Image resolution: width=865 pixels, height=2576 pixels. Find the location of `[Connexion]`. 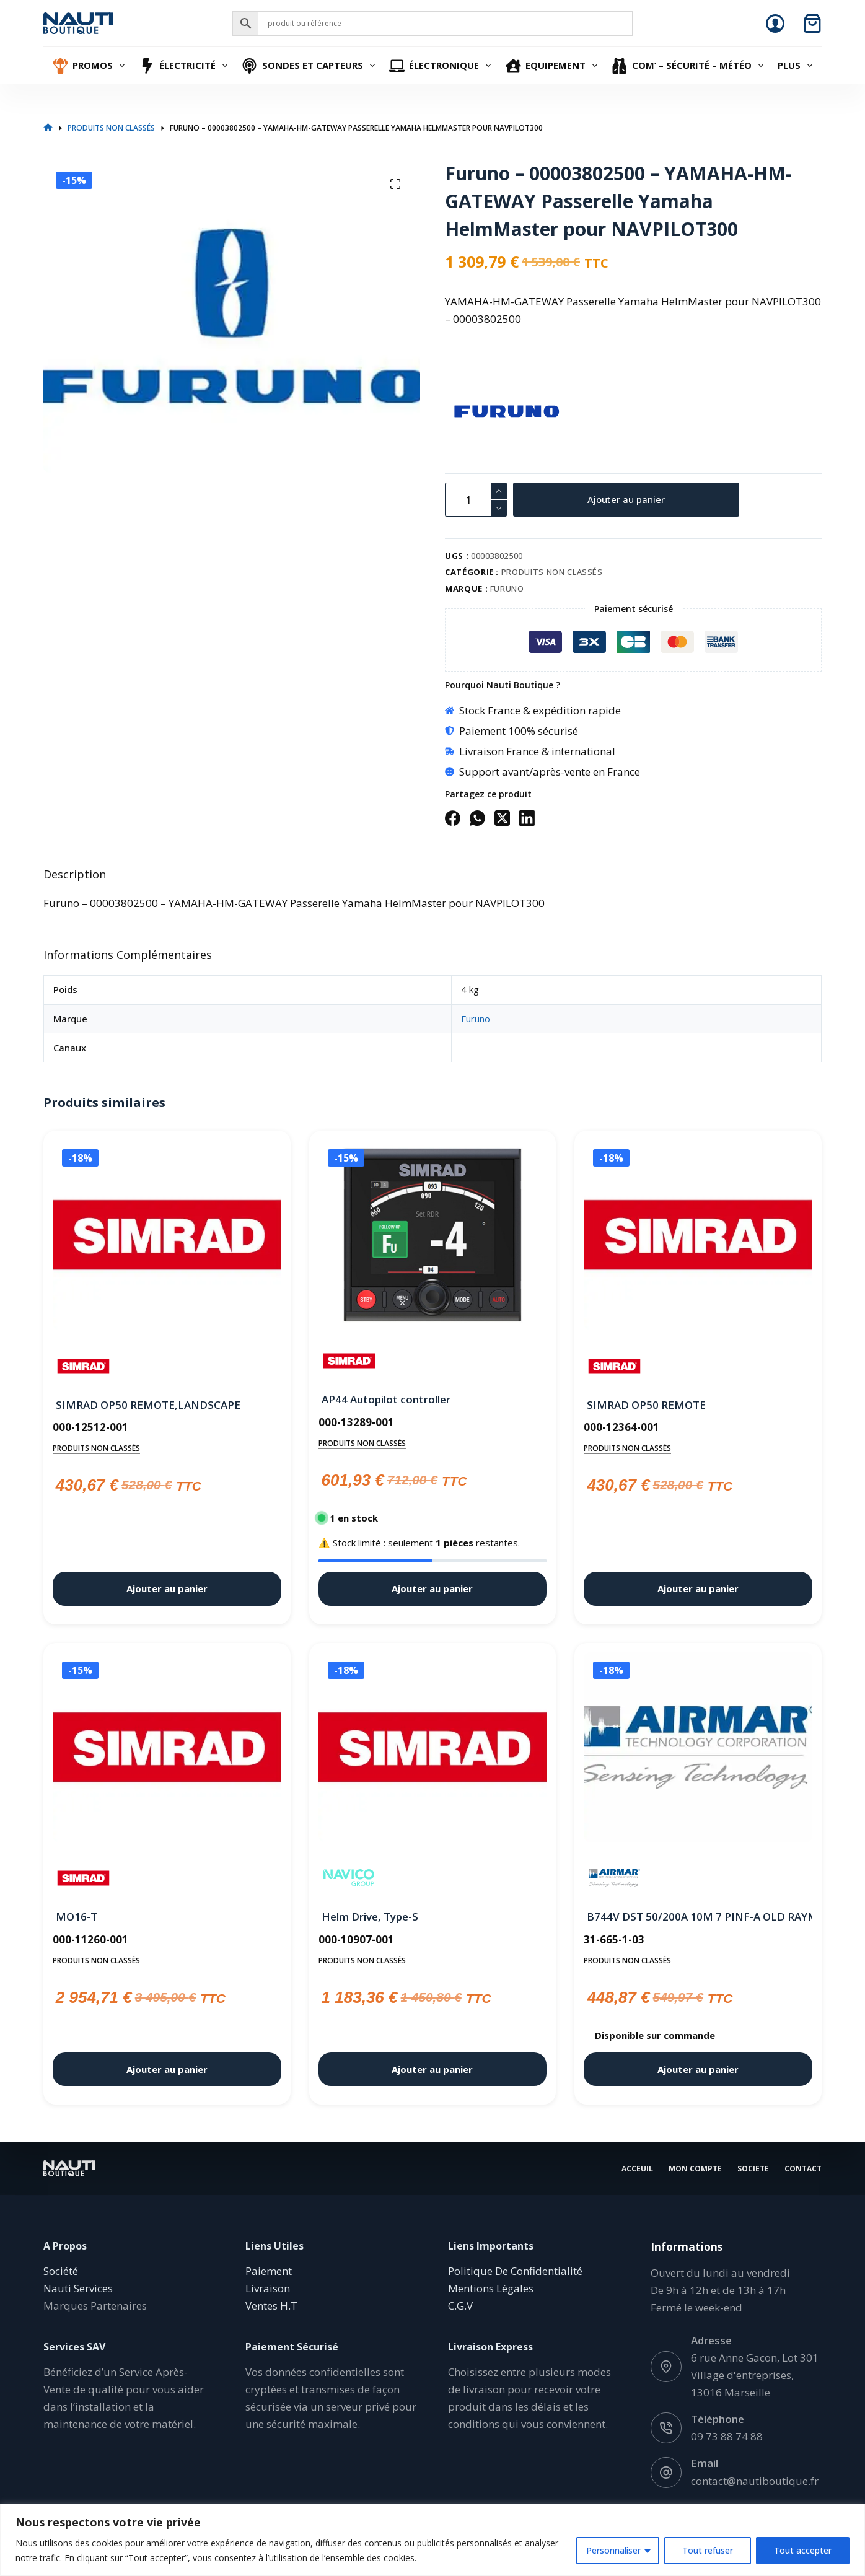

[Connexion] is located at coordinates (775, 23).